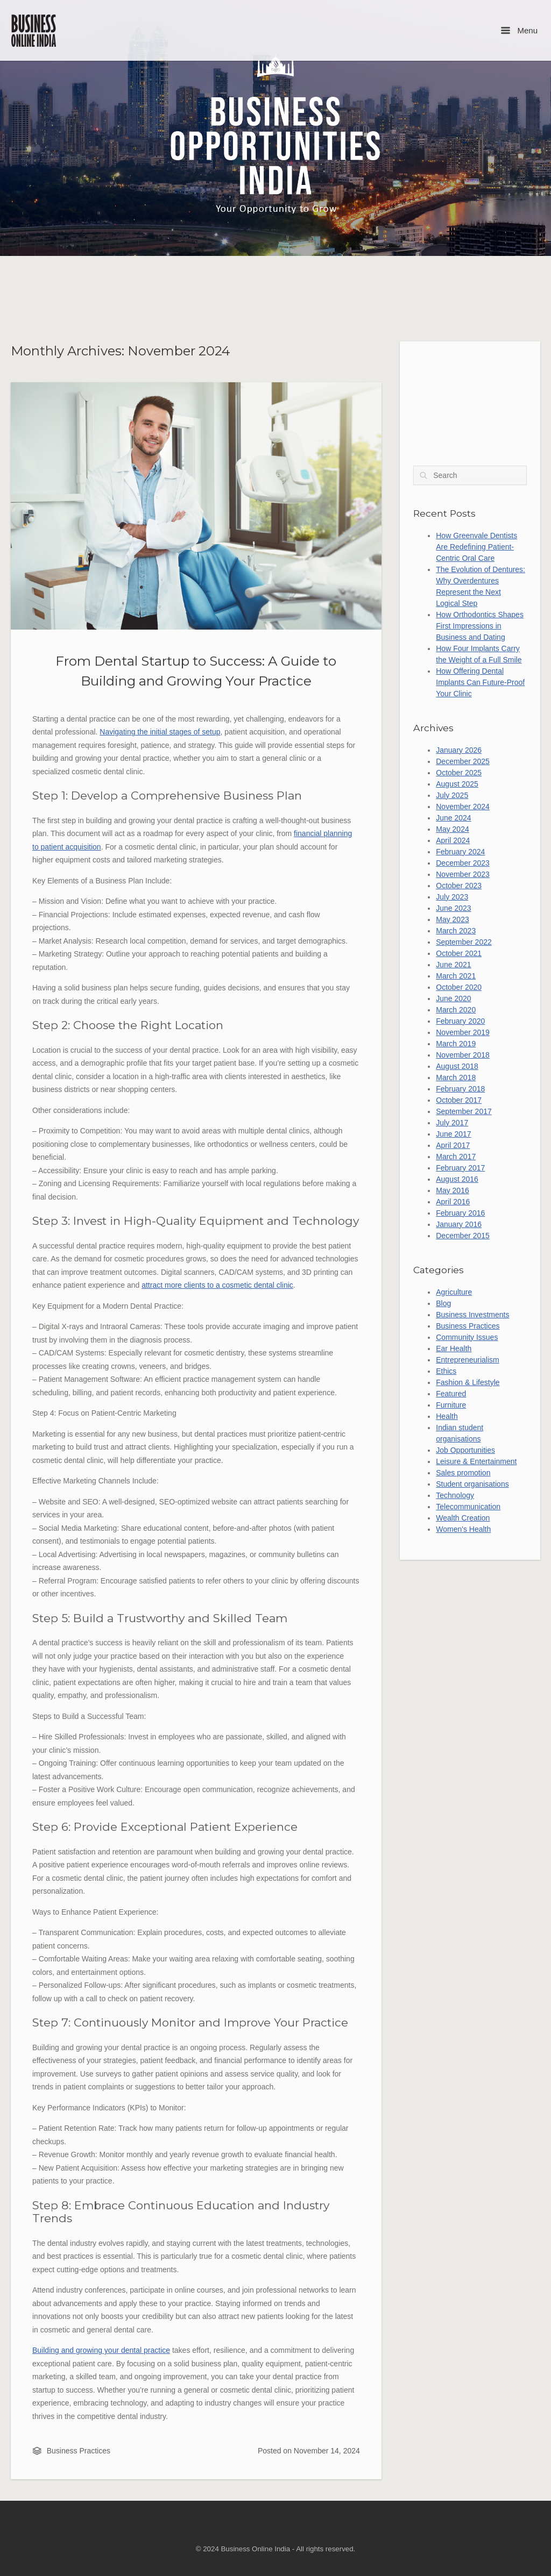  What do you see at coordinates (467, 1382) in the screenshot?
I see `Fashion & Lifestyle` at bounding box center [467, 1382].